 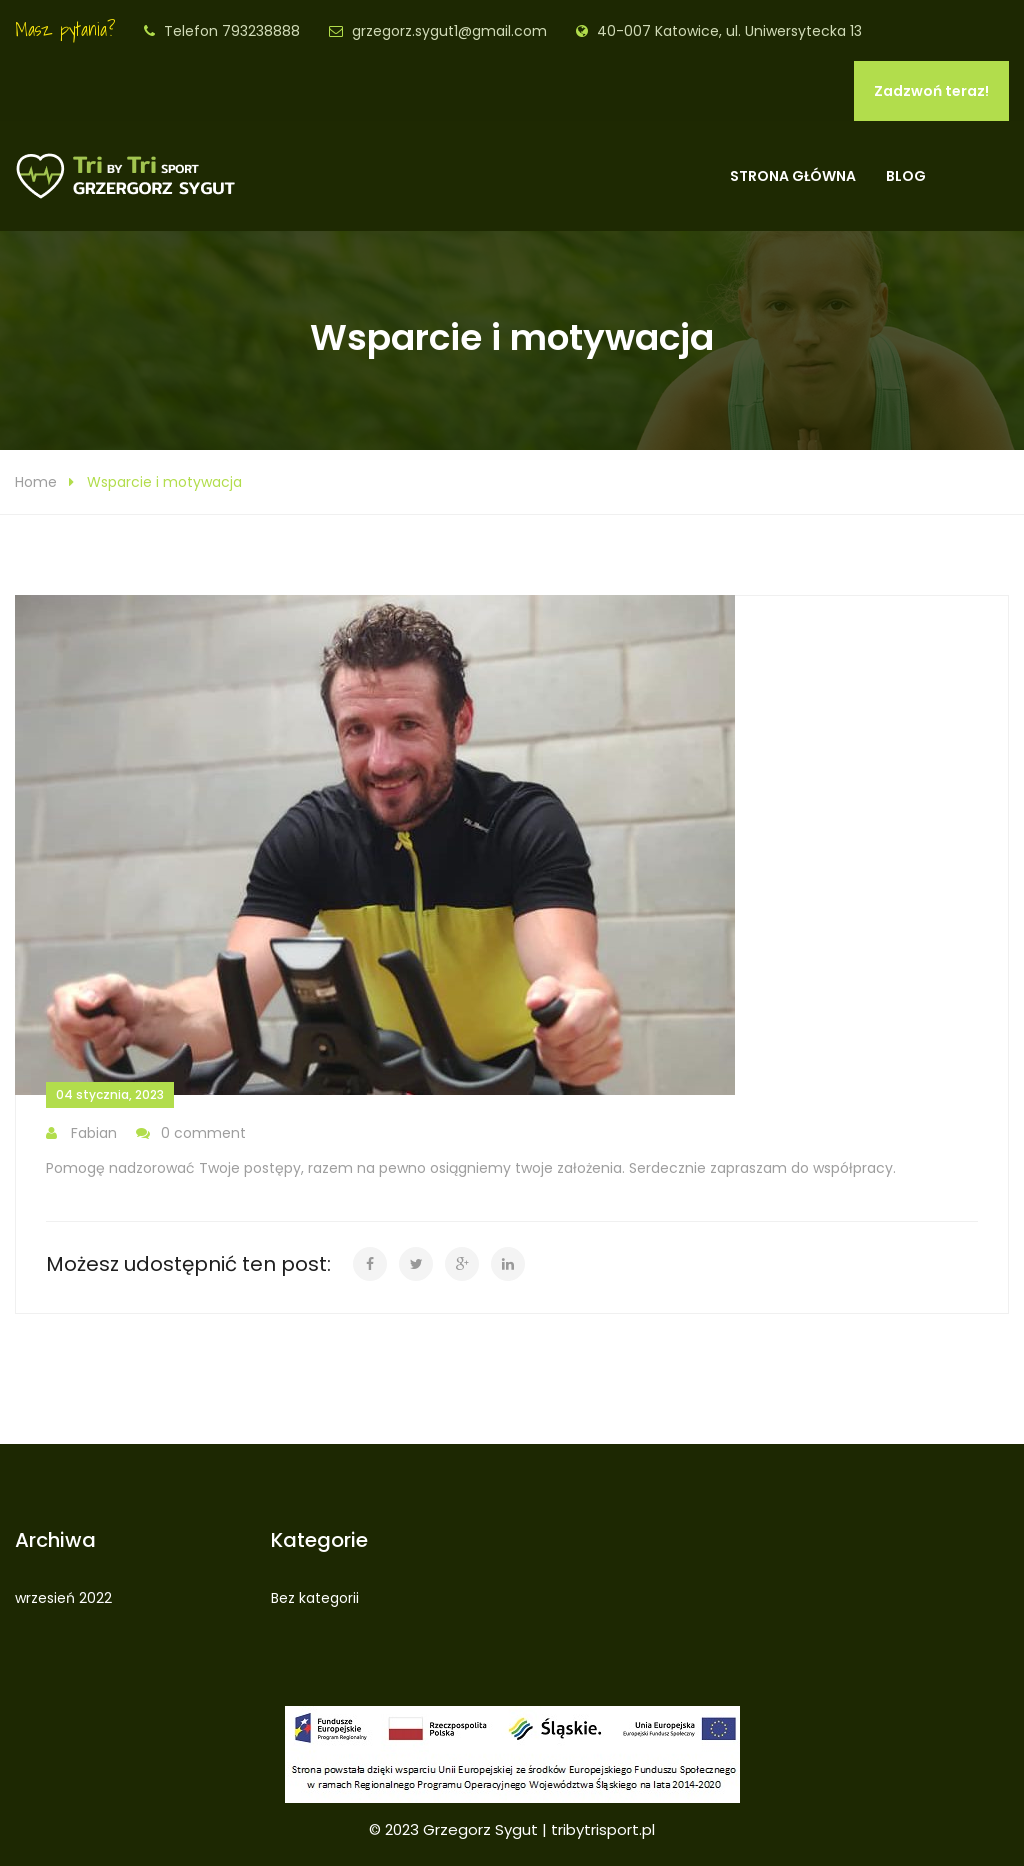 What do you see at coordinates (315, 1598) in the screenshot?
I see `Bez kategorii` at bounding box center [315, 1598].